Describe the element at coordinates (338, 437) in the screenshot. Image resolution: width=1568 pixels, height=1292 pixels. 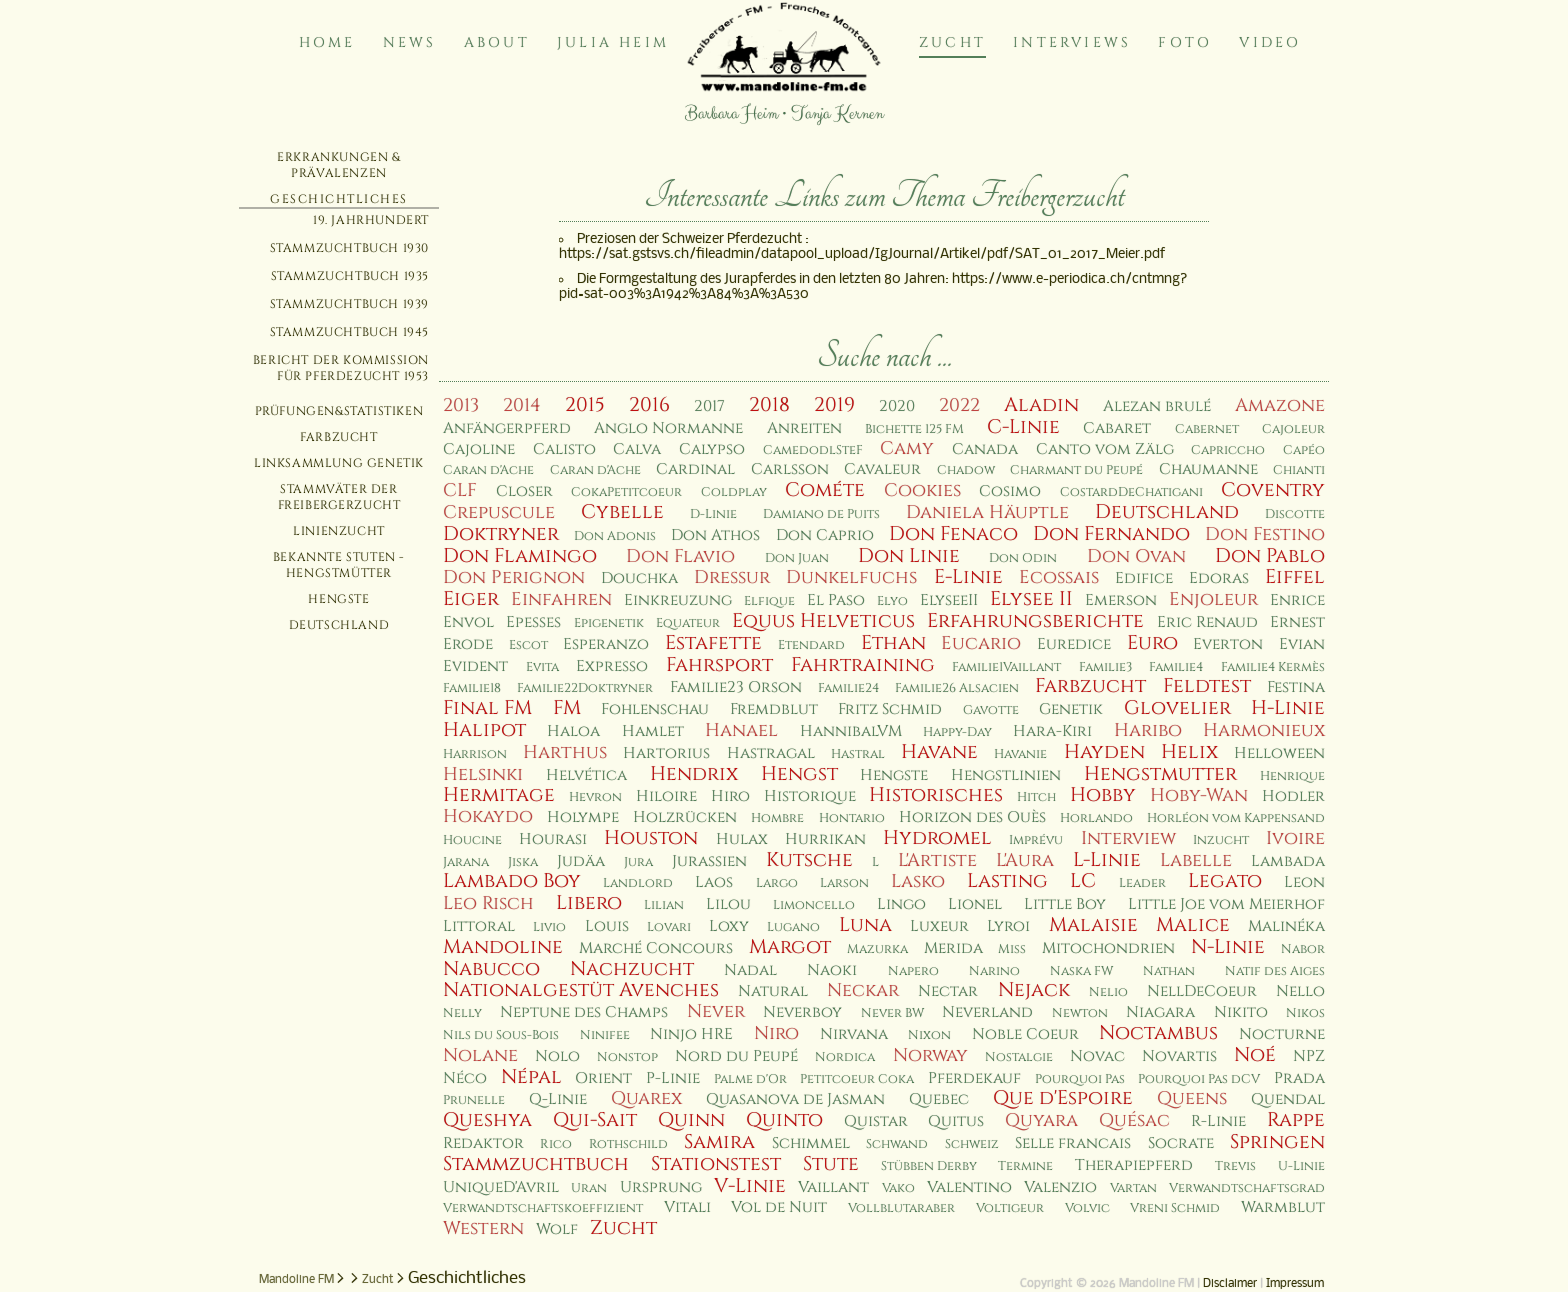
I see `Farbzucht` at that location.